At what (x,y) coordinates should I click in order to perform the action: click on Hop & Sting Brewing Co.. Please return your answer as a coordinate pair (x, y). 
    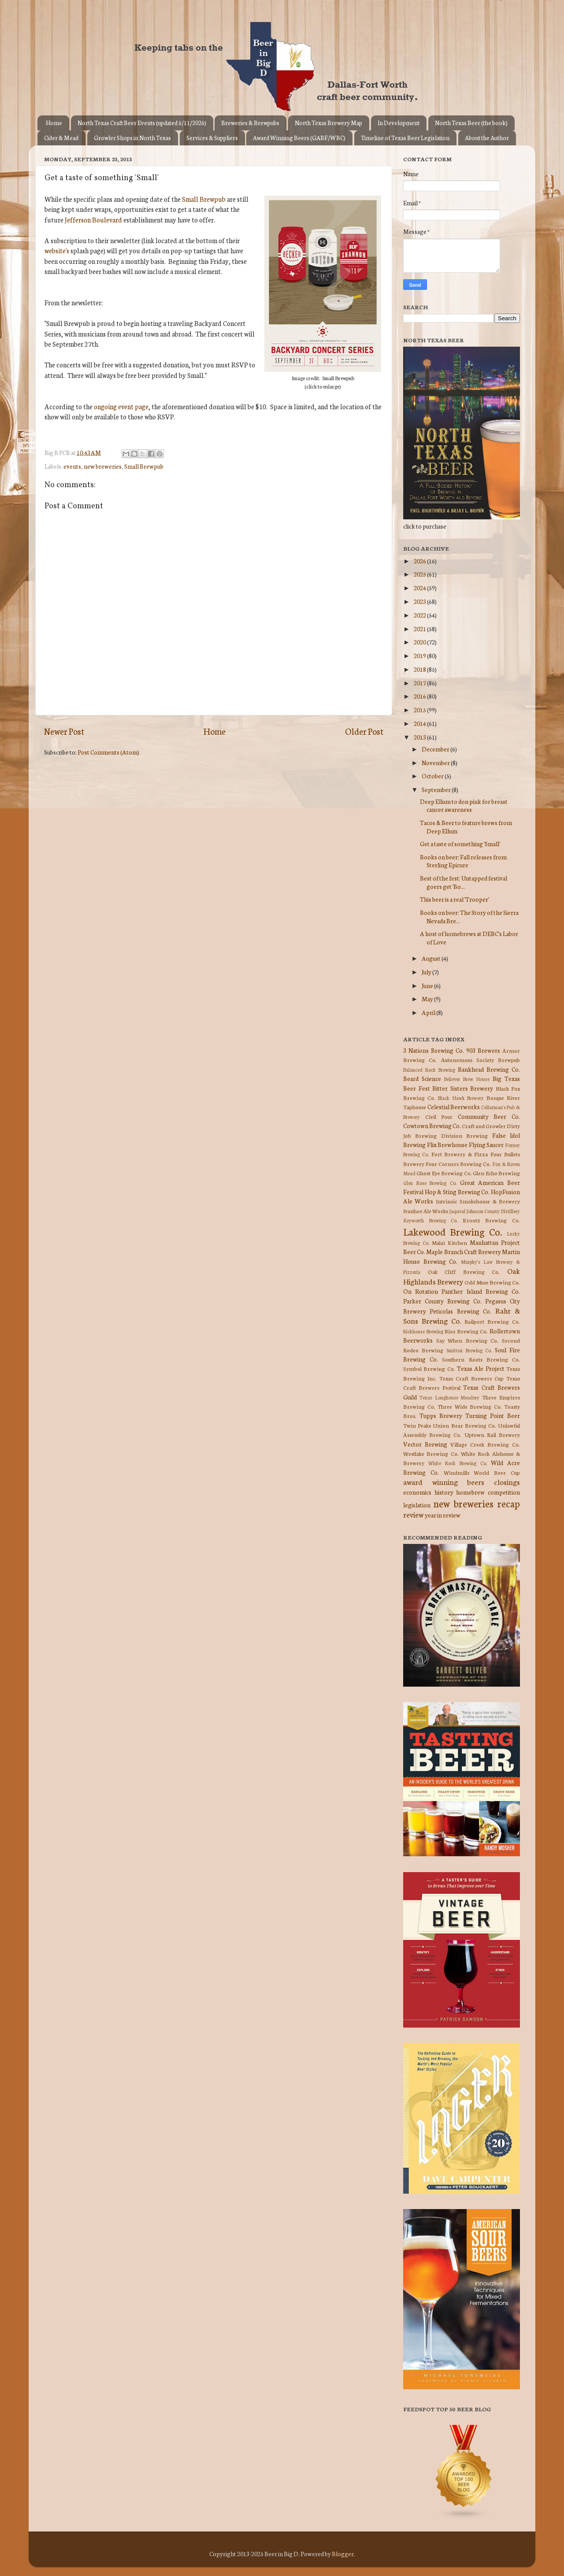
    Looking at the image, I should click on (457, 1191).